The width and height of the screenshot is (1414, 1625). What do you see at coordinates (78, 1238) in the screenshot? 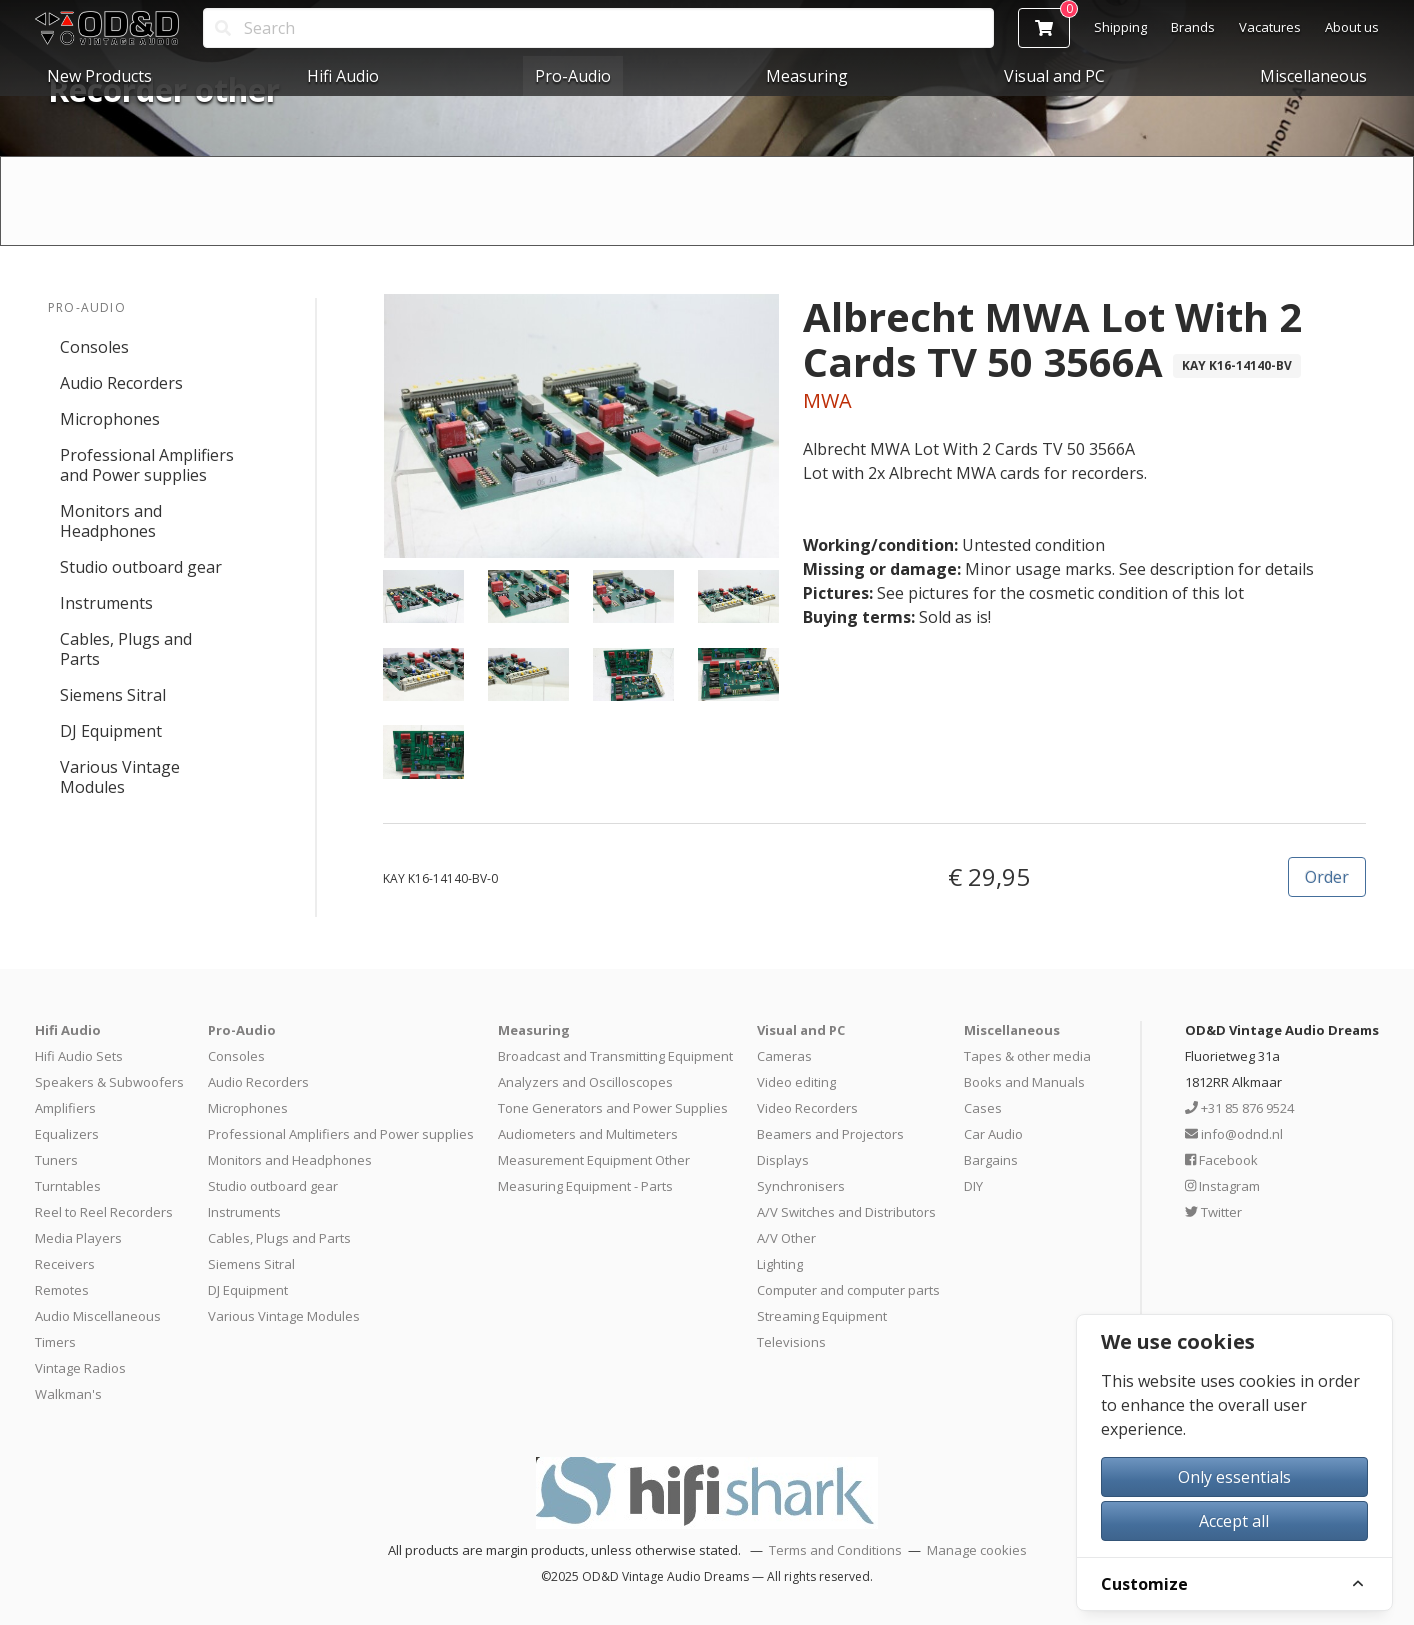
I see `Media Players` at bounding box center [78, 1238].